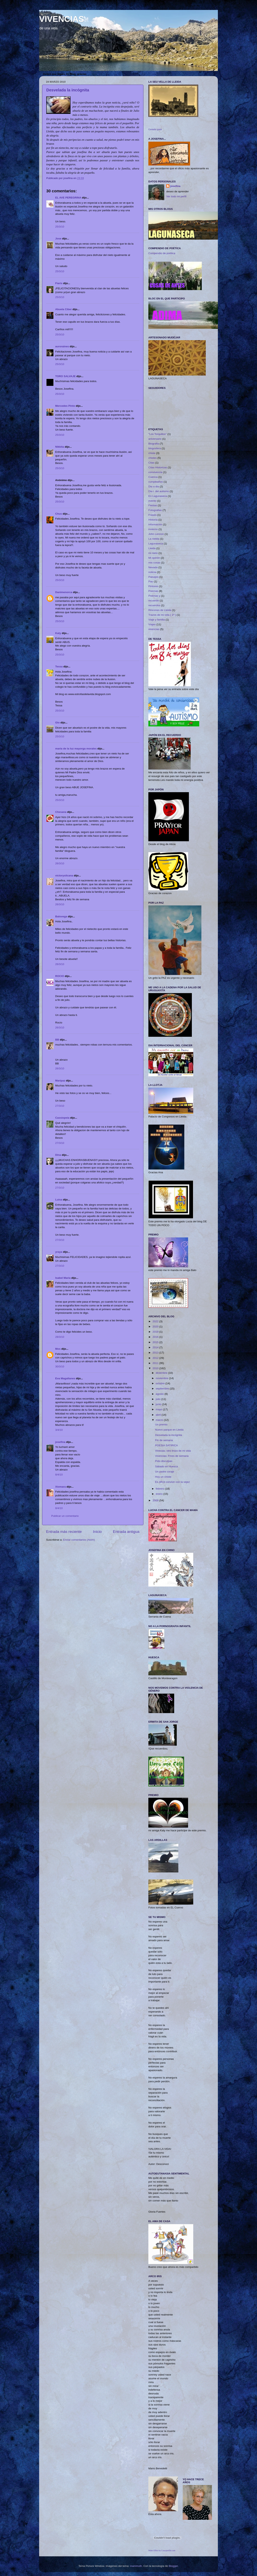 This screenshot has height=2576, width=257. I want to click on Dia i. del autismo, so click(158, 491).